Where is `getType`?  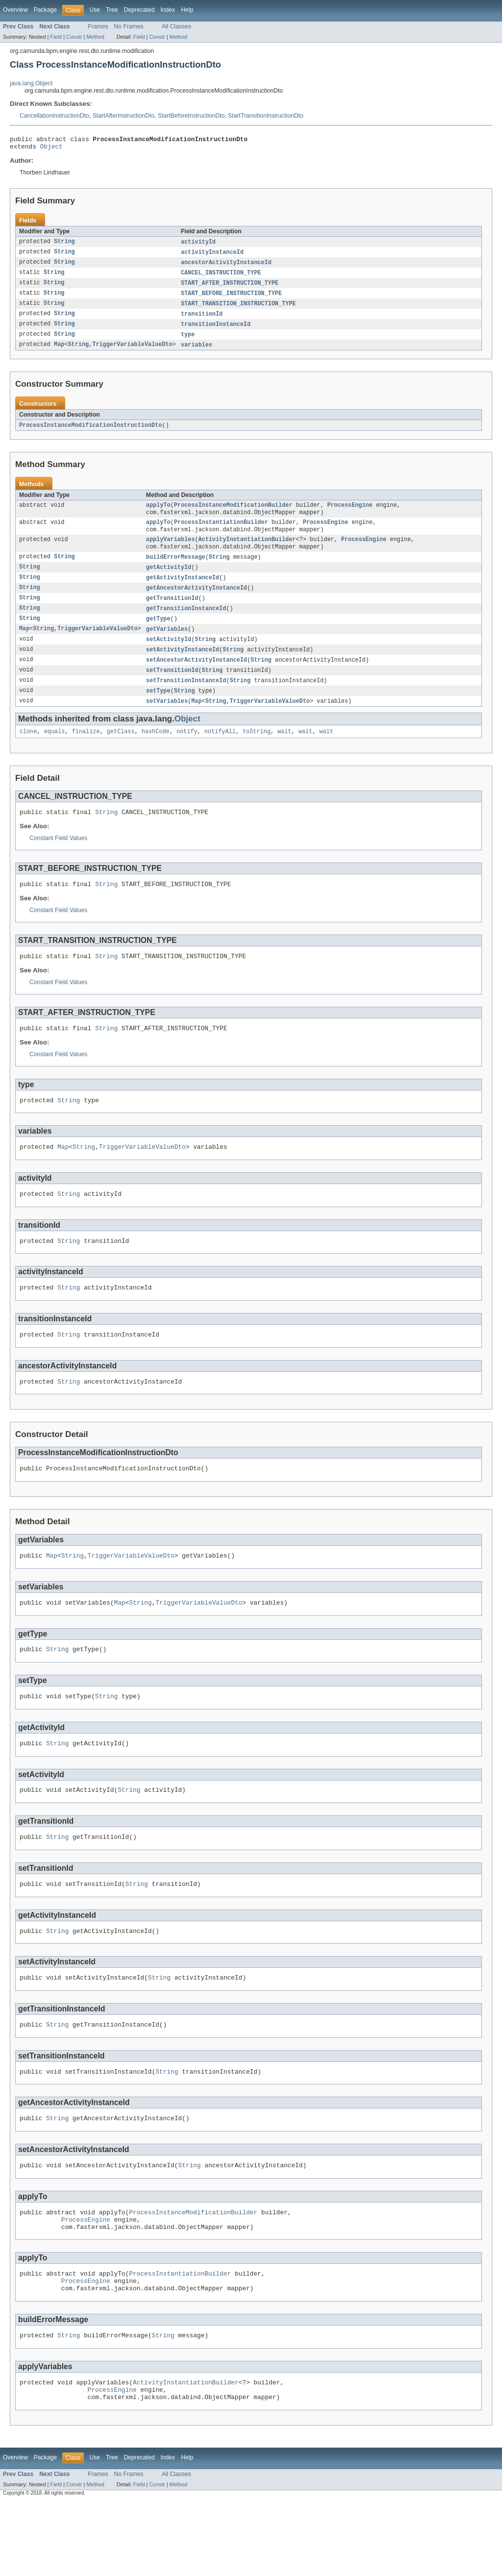 getType is located at coordinates (158, 635).